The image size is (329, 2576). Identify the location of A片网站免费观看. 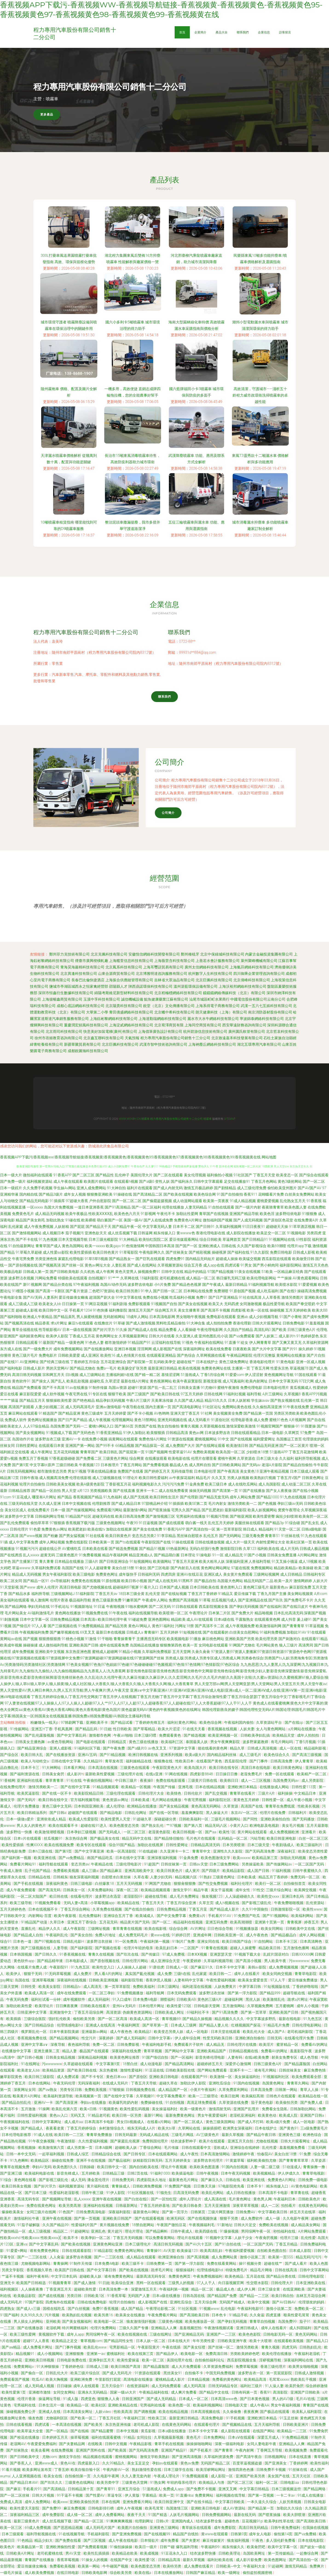
(312, 2231).